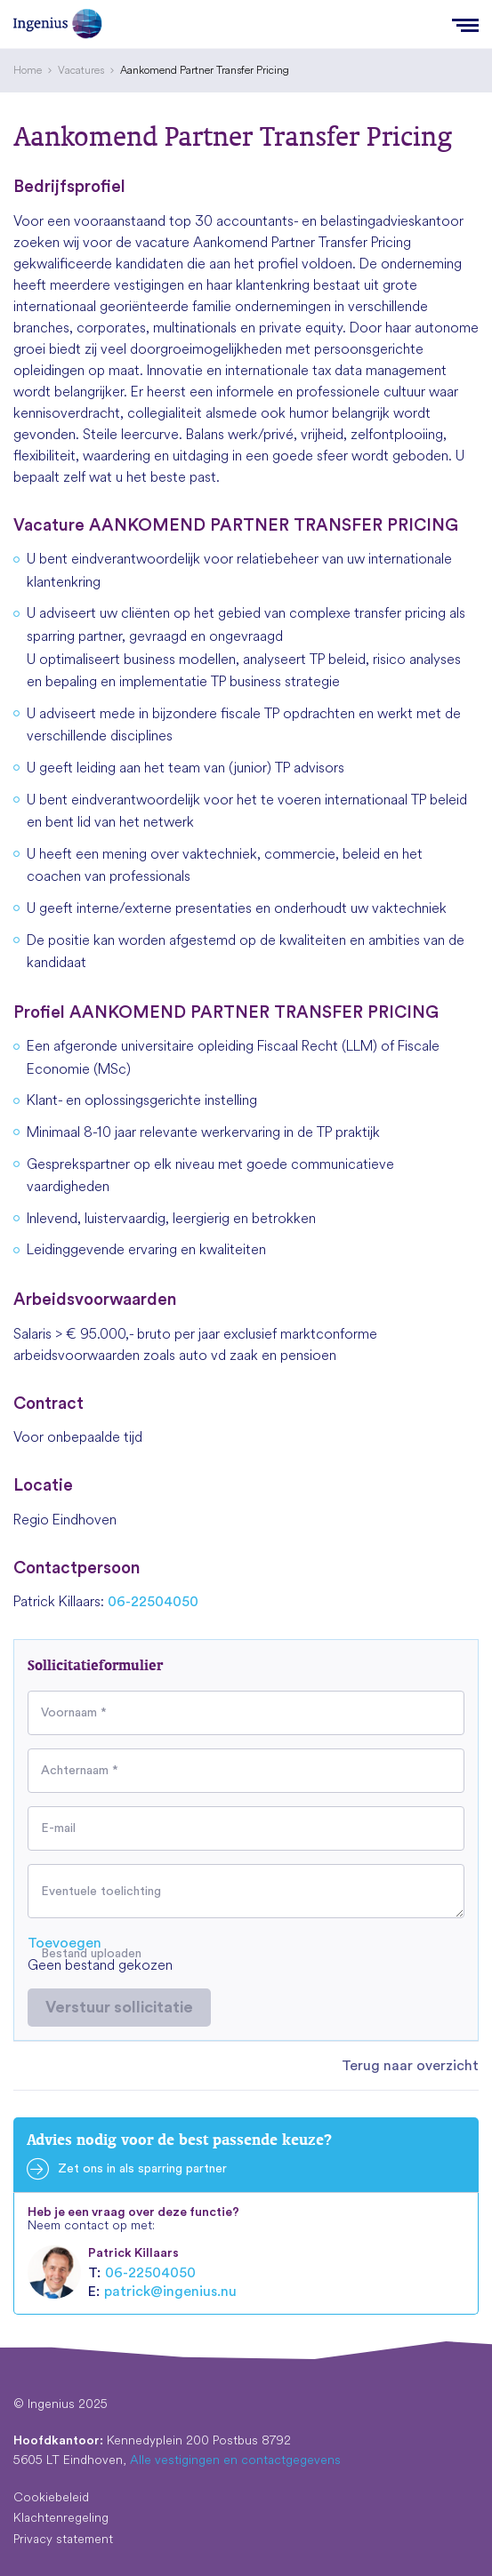 The width and height of the screenshot is (492, 2576). I want to click on Achternaam *, so click(79, 1770).